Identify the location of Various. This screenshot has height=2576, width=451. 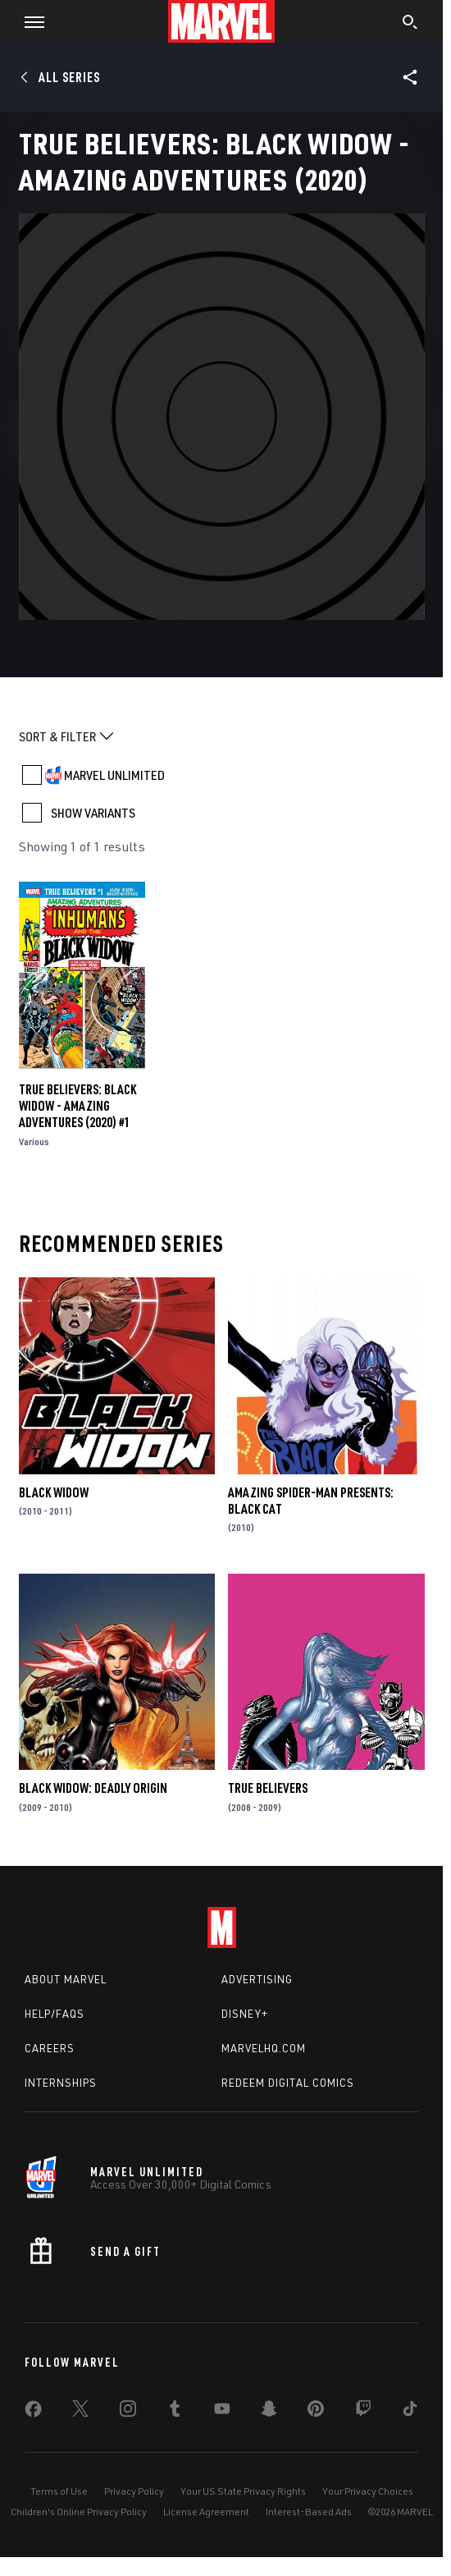
(34, 1141).